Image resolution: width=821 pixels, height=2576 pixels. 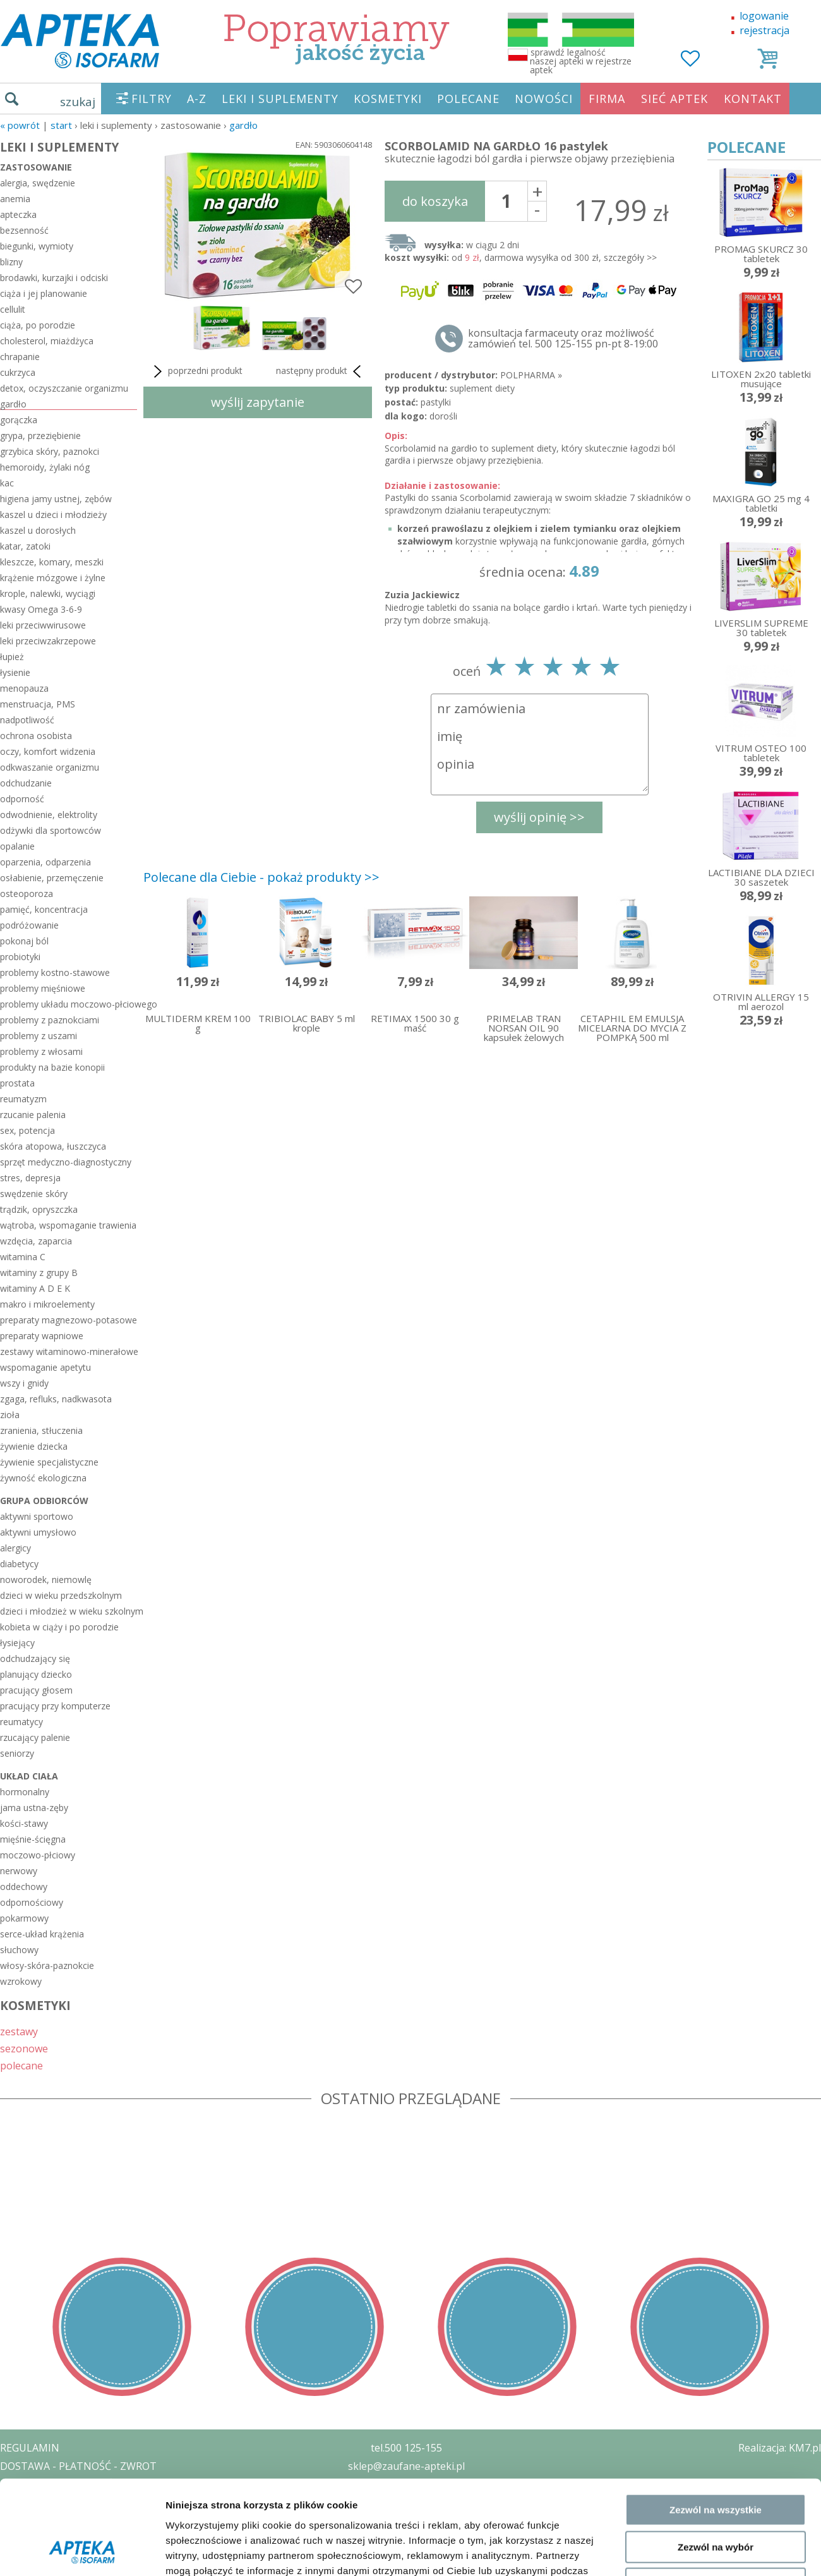 What do you see at coordinates (44, 909) in the screenshot?
I see `pamięć, koncentracja` at bounding box center [44, 909].